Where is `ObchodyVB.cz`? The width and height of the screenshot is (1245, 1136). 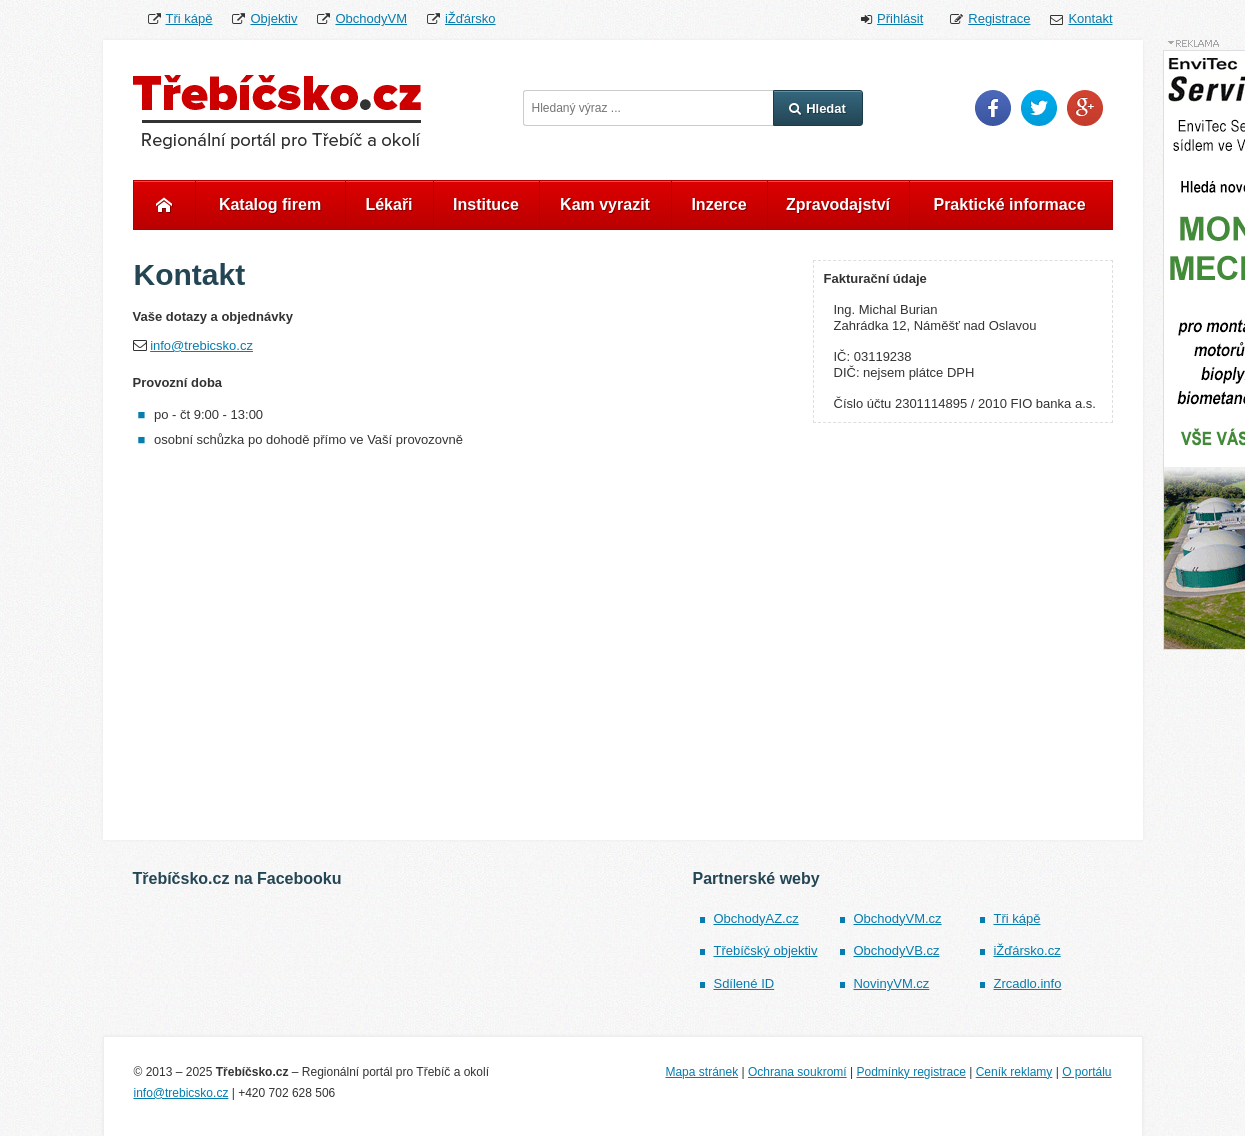 ObchodyVB.cz is located at coordinates (896, 950).